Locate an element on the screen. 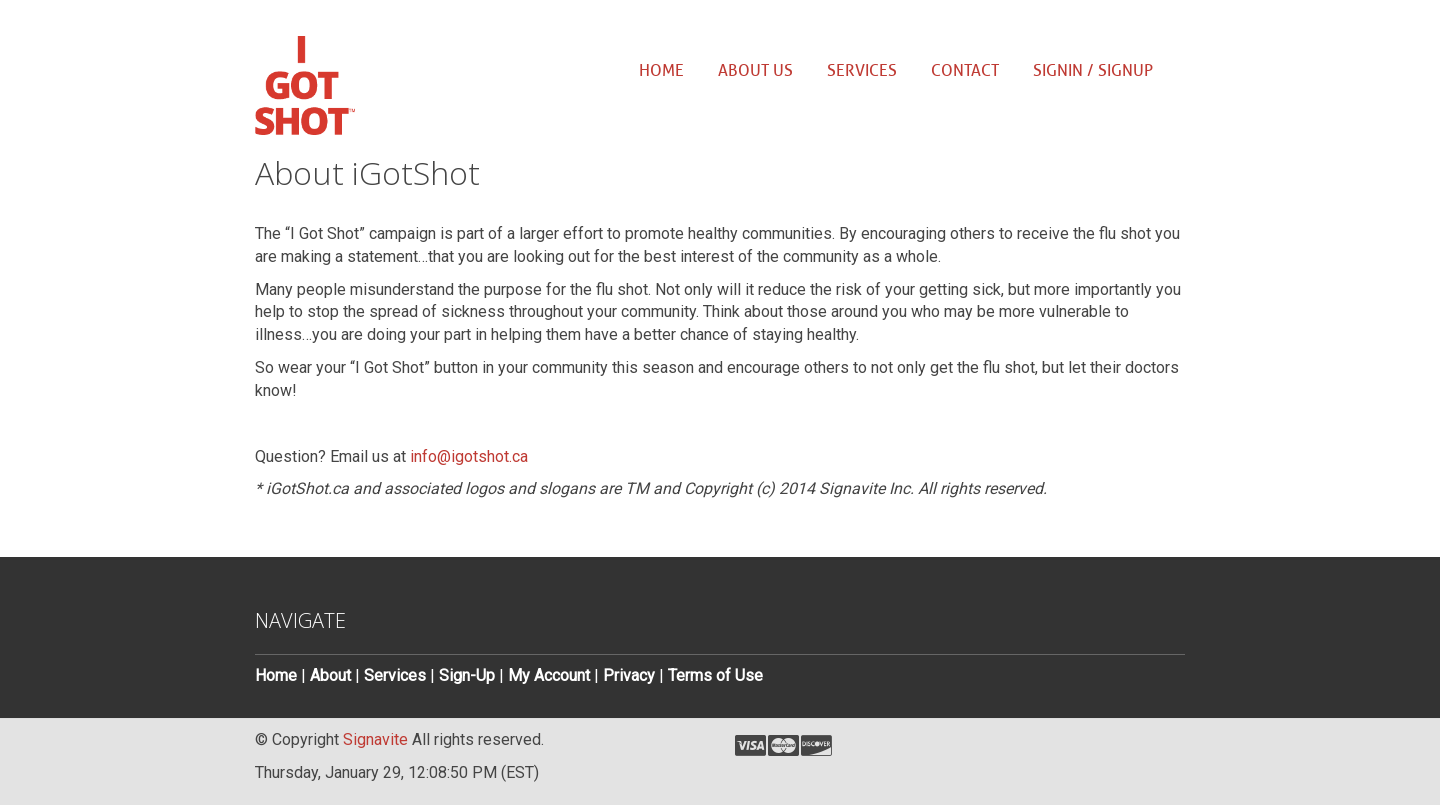 The height and width of the screenshot is (805, 1440). Signavite is located at coordinates (375, 739).